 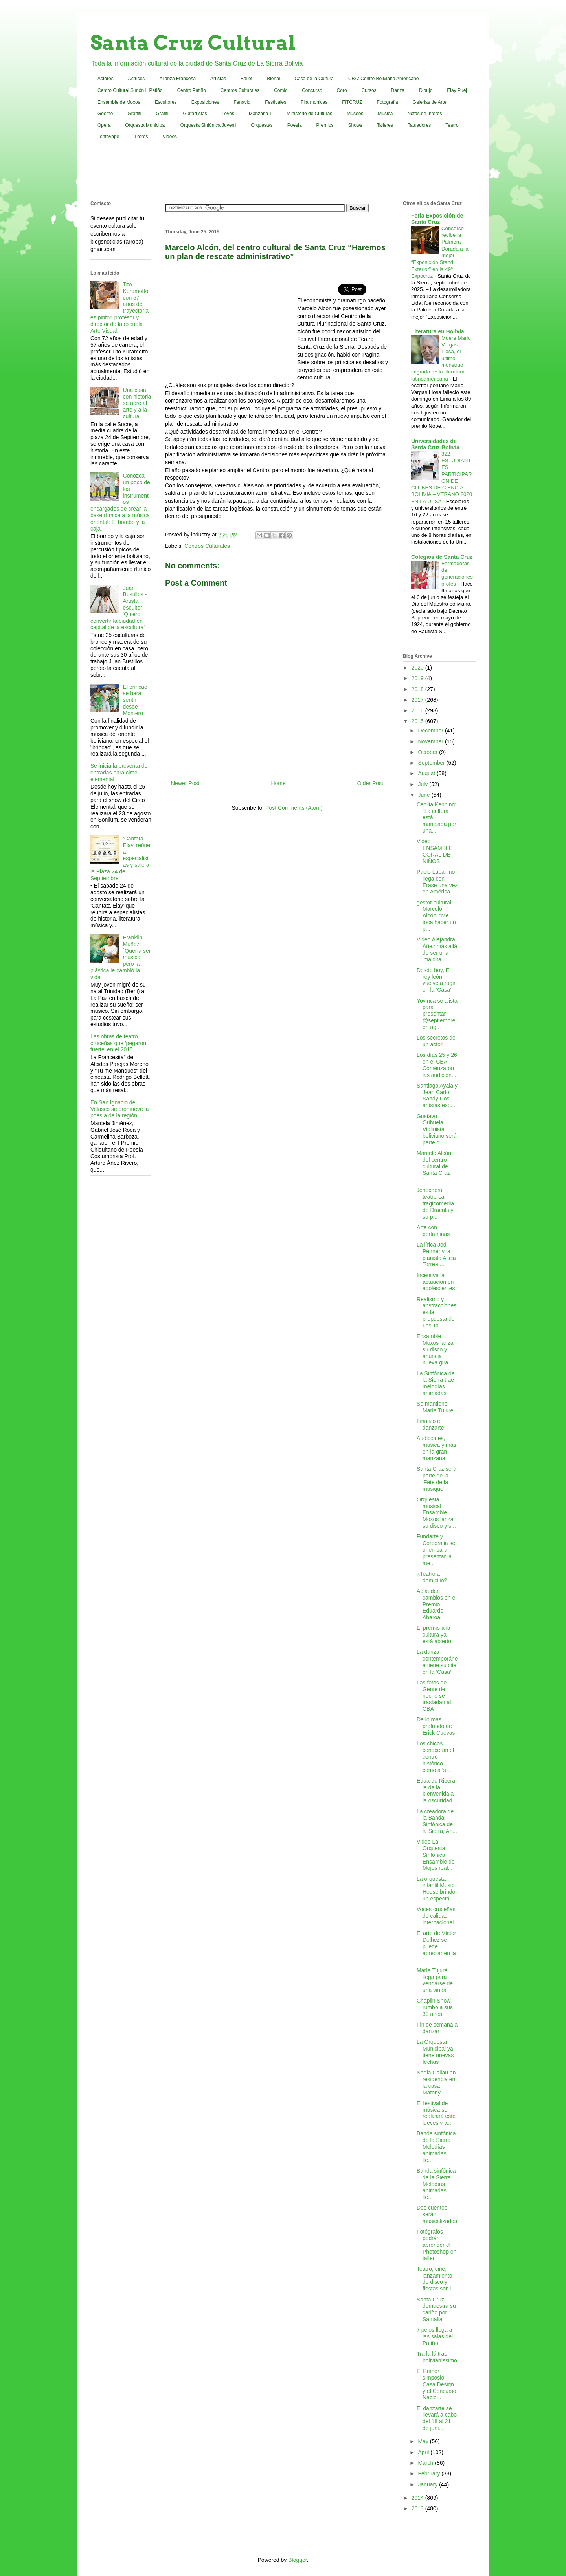 I want to click on Las obras de teatro cruceñas que 'pegaron fuerte' en el 2015, so click(x=118, y=1043).